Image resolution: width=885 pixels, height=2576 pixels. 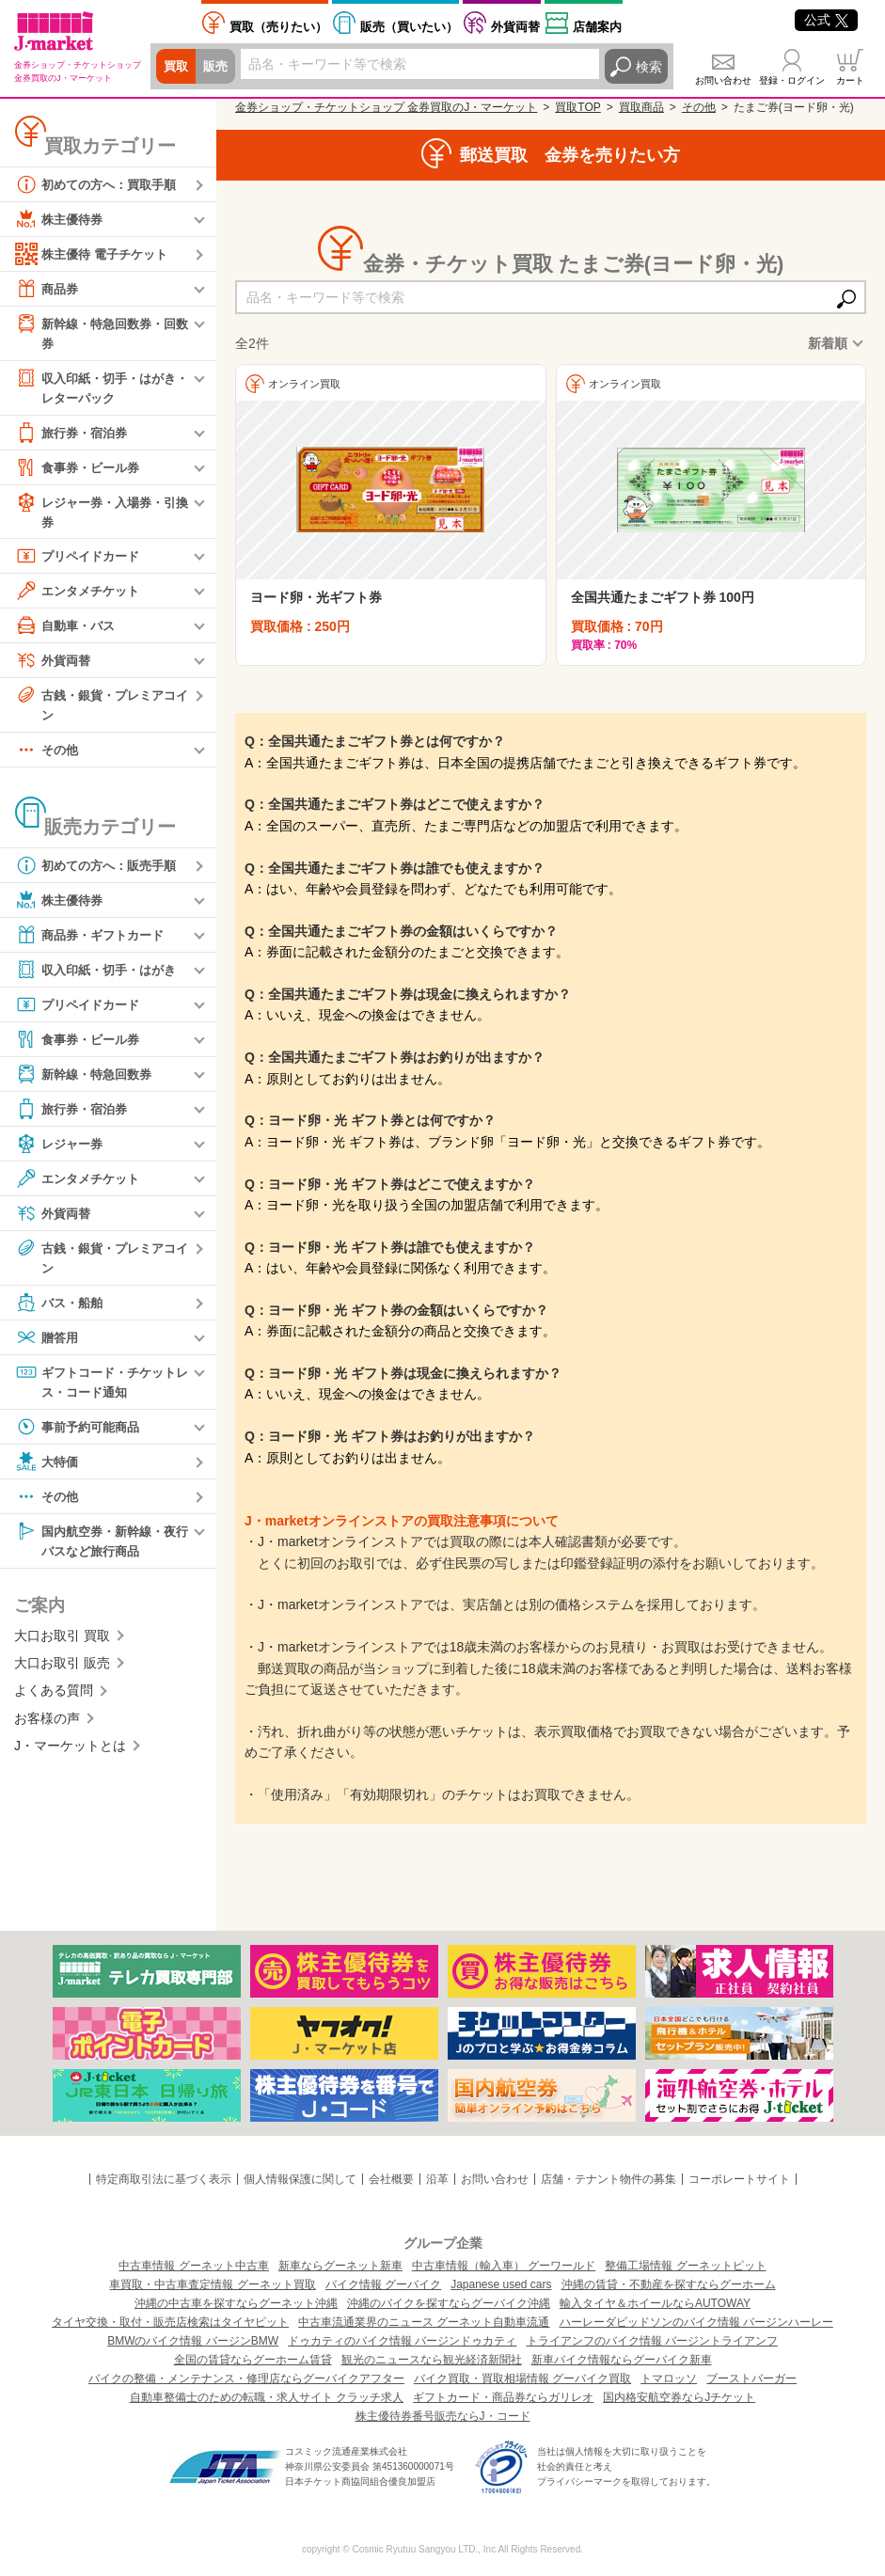 What do you see at coordinates (62, 1673) in the screenshot?
I see `大口お取引 販売` at bounding box center [62, 1673].